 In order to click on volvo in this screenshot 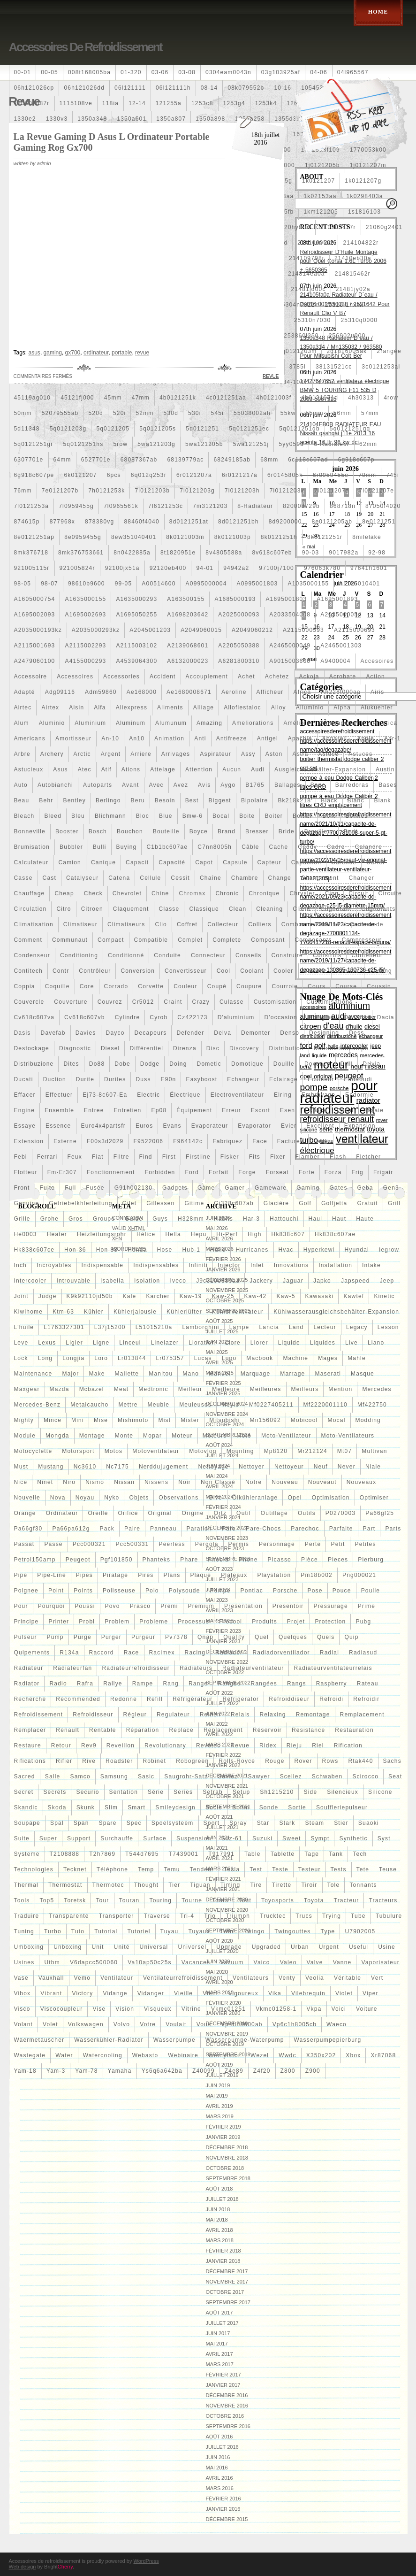, I will do `click(121, 2024)`.